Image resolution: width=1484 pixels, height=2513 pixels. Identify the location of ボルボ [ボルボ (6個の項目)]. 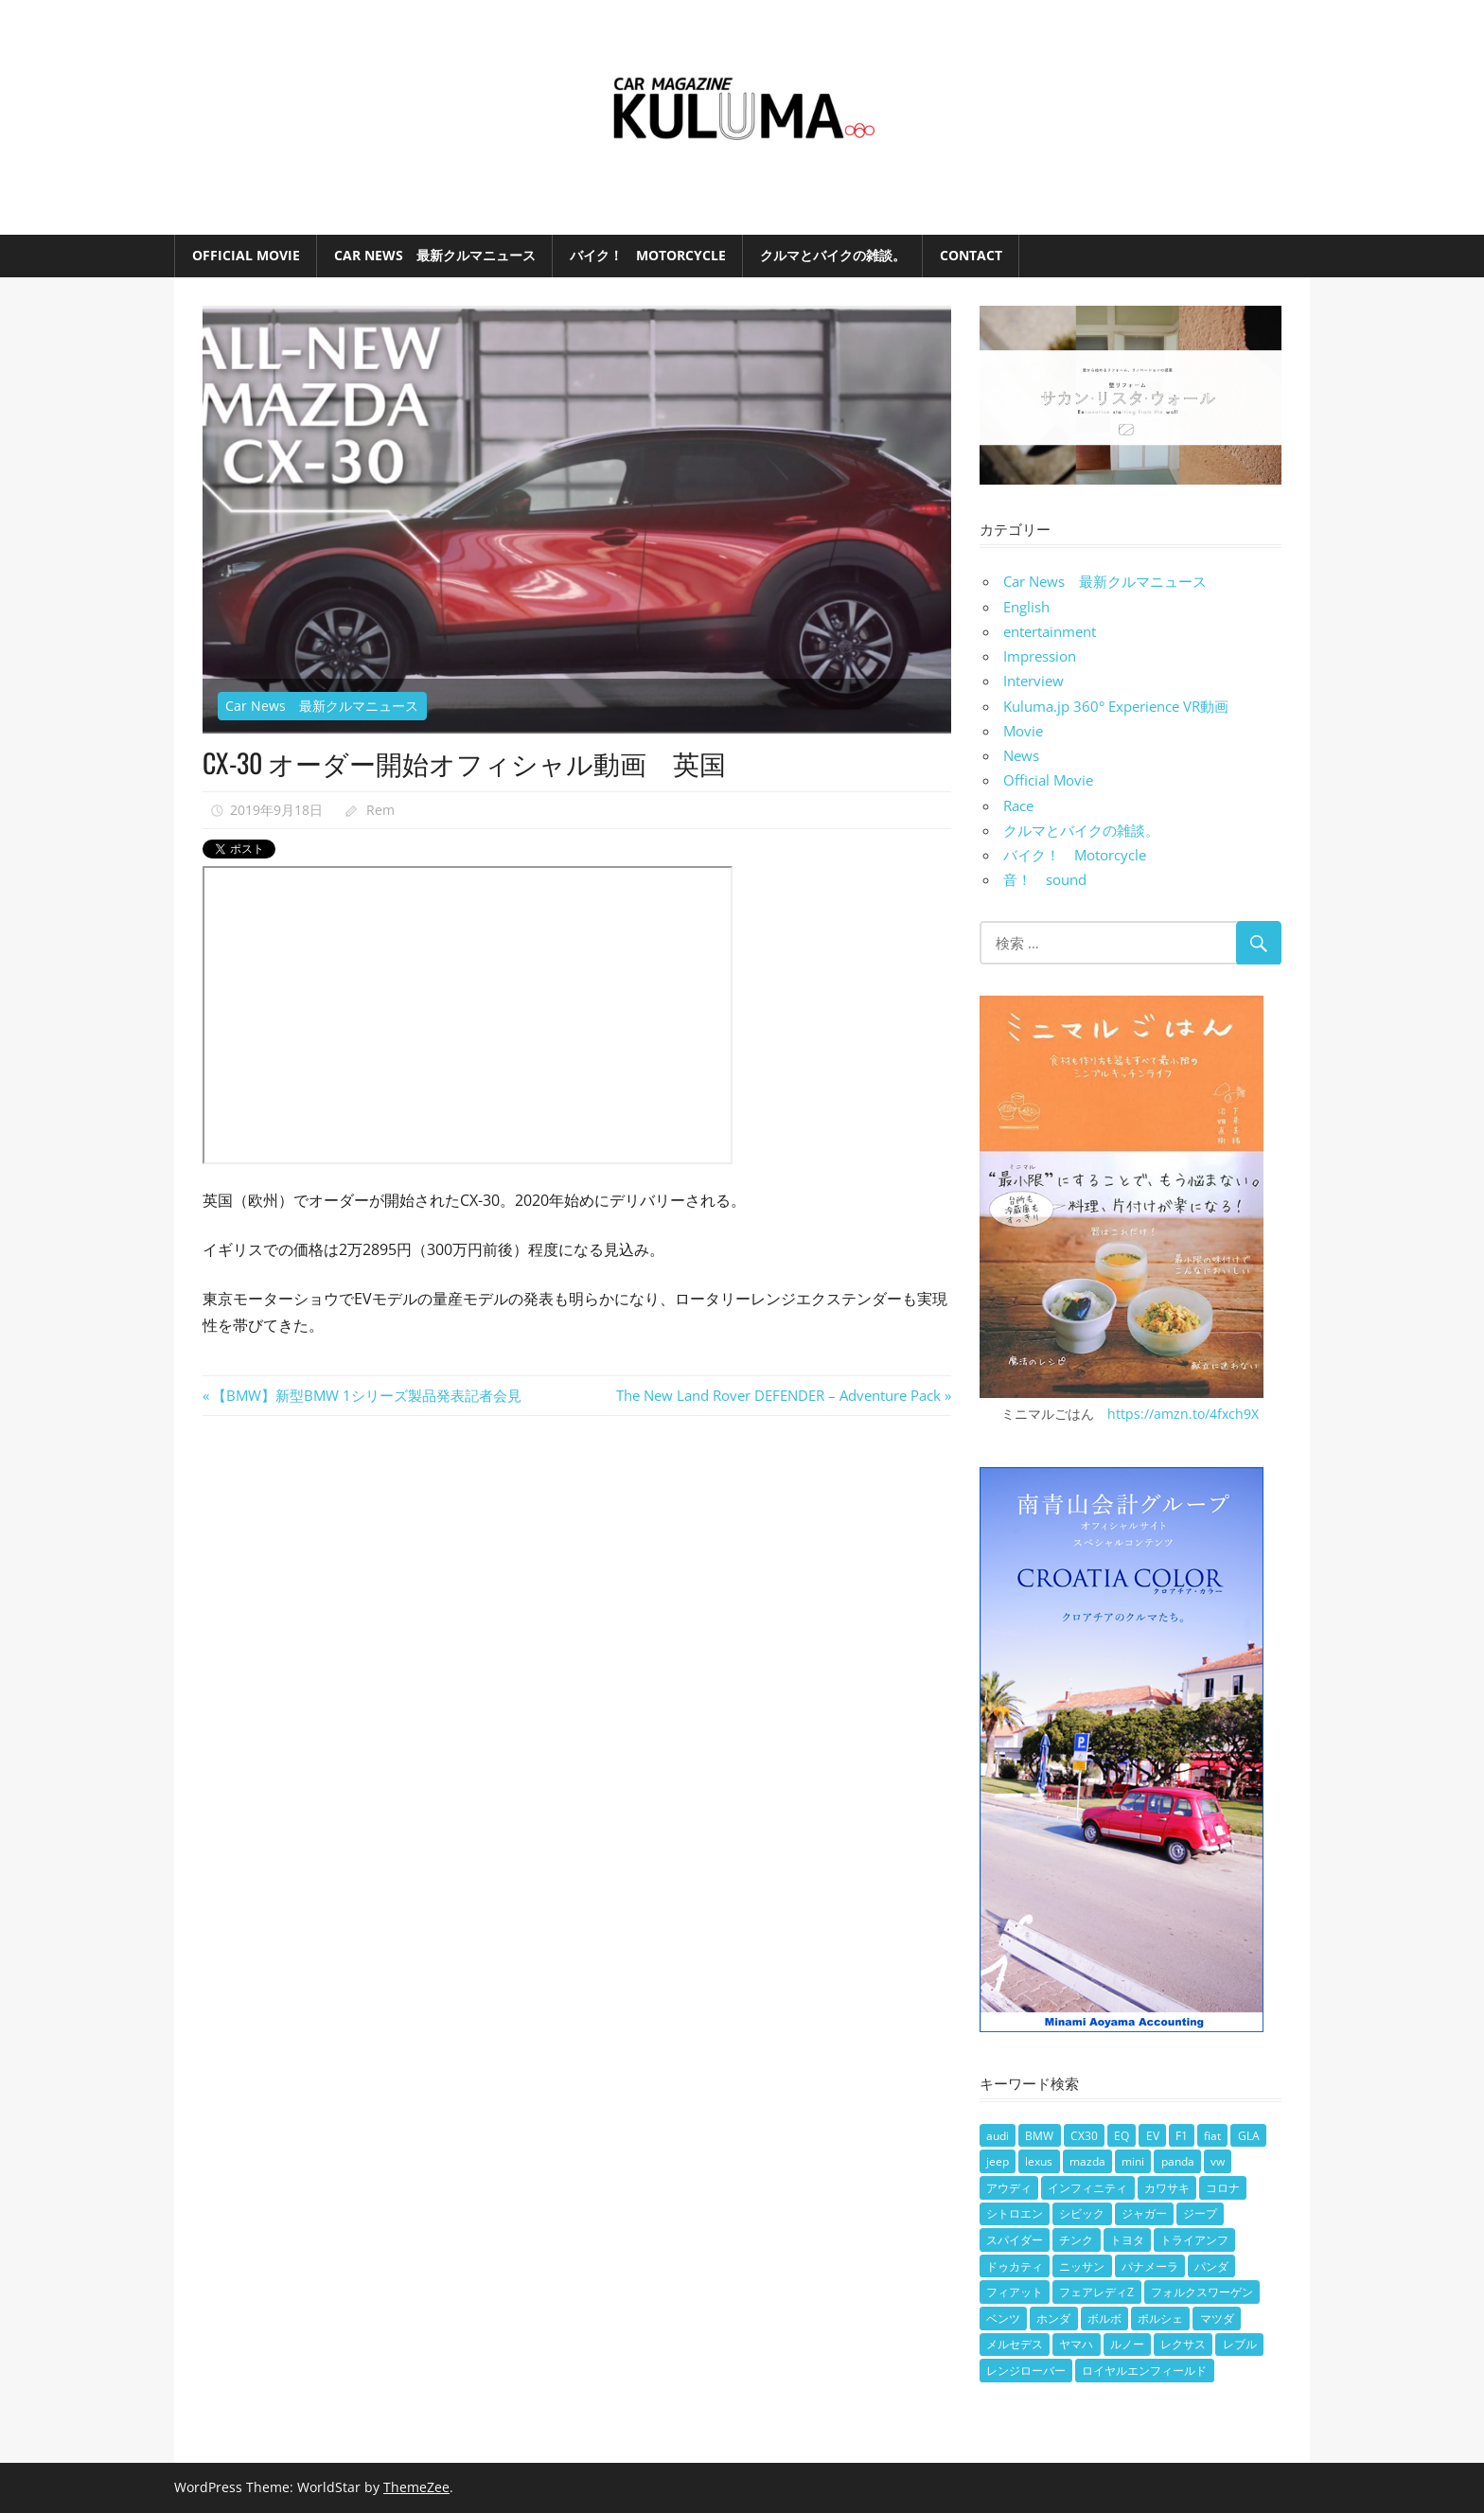
(1104, 2318).